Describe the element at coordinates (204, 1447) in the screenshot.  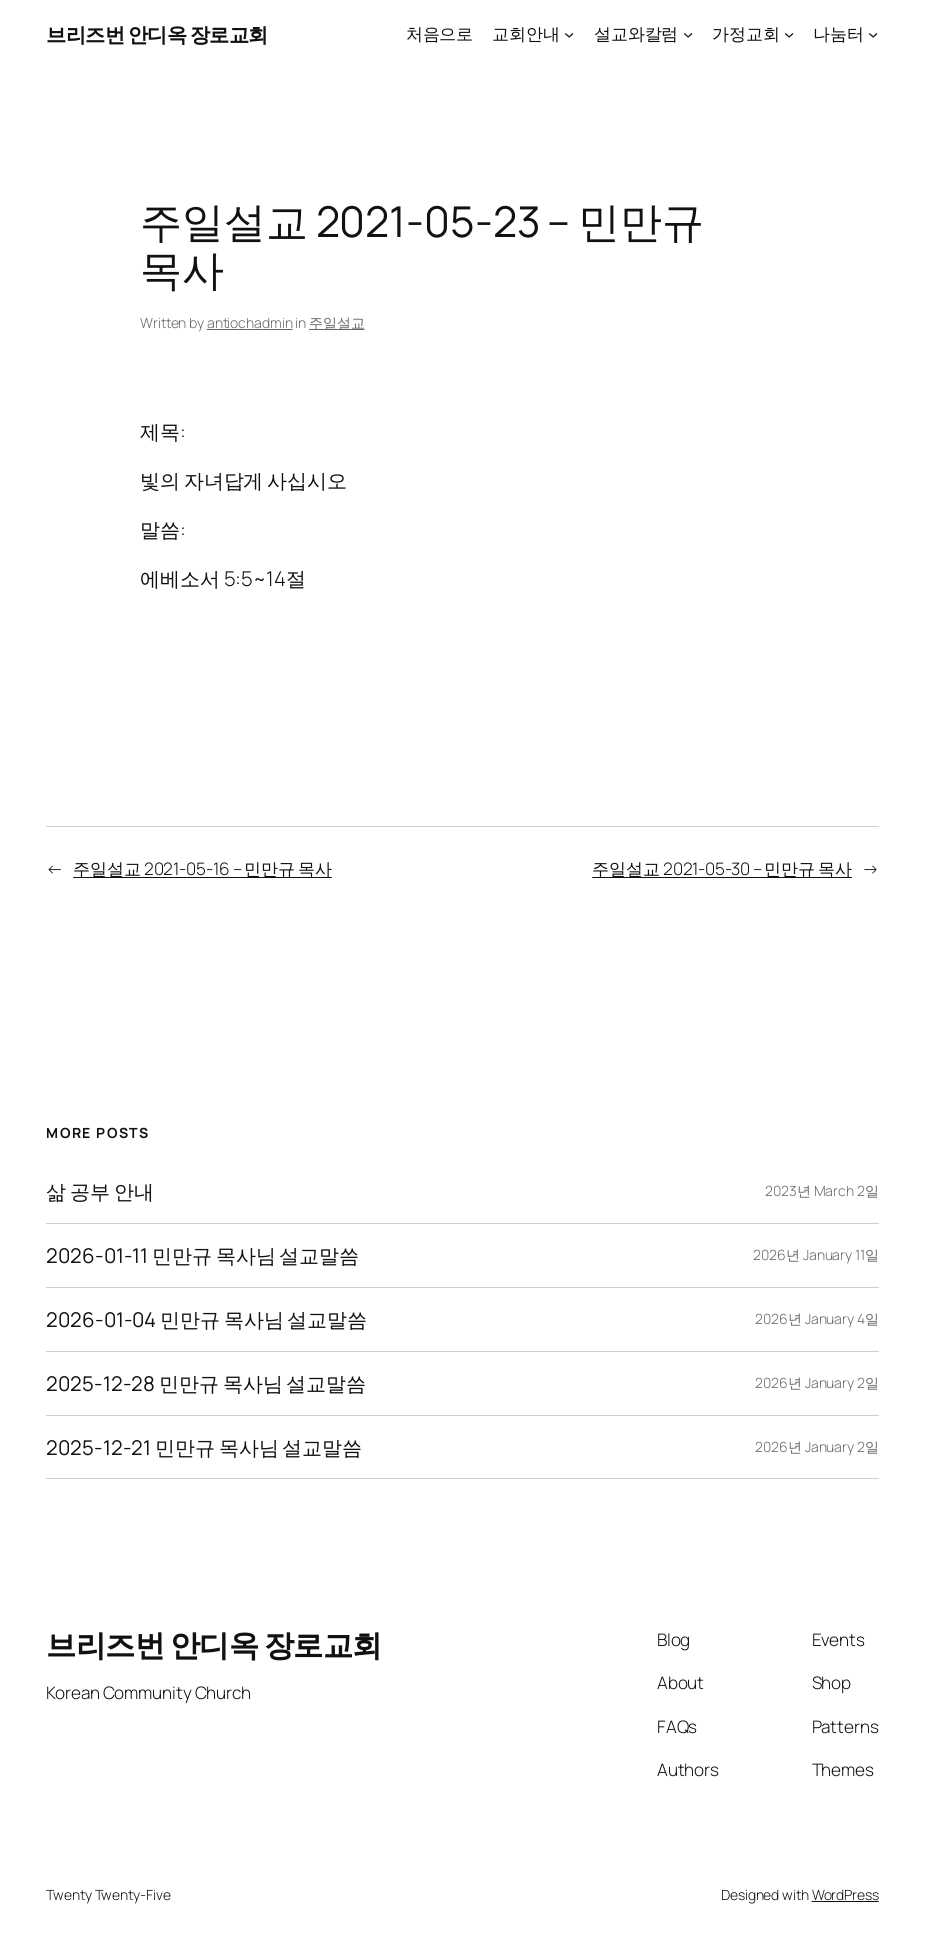
I see `2025-12-21 민만규 목사님 설교말씀` at that location.